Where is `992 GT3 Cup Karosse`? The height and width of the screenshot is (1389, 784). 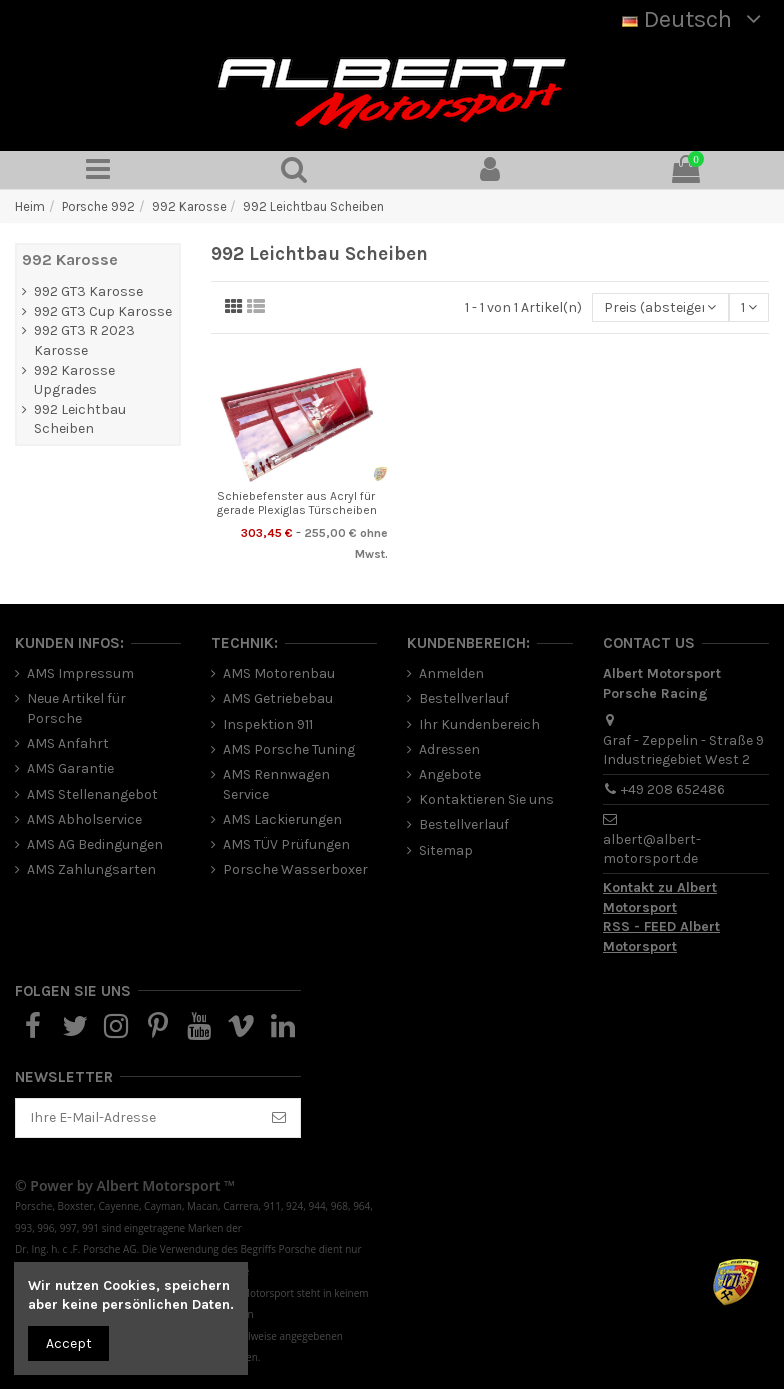 992 GT3 Cup Karosse is located at coordinates (103, 311).